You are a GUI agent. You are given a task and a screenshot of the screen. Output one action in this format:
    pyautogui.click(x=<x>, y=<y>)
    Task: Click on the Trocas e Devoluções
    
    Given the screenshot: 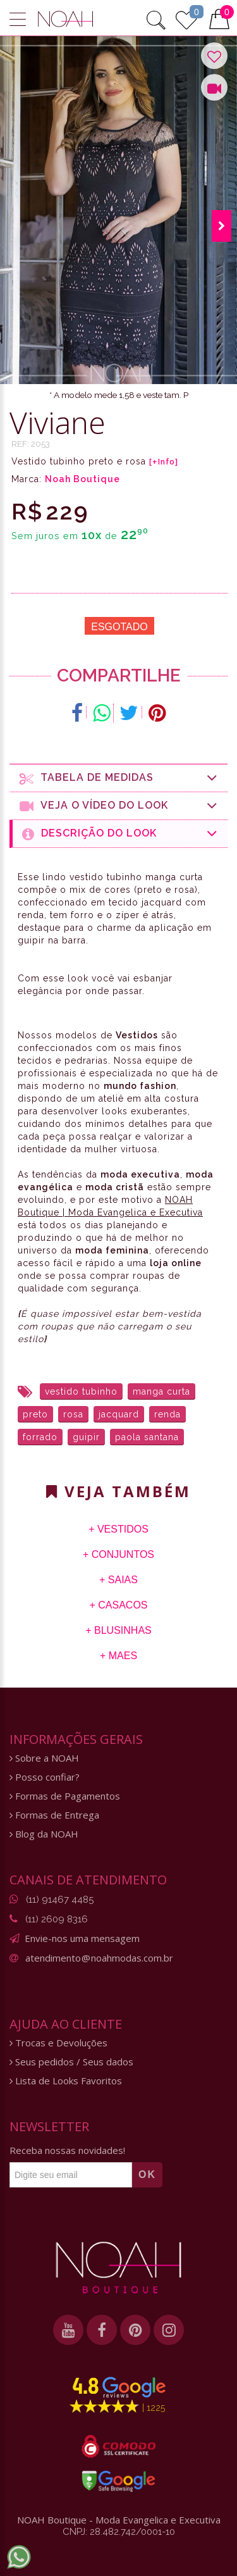 What is the action you would take?
    pyautogui.click(x=58, y=2043)
    